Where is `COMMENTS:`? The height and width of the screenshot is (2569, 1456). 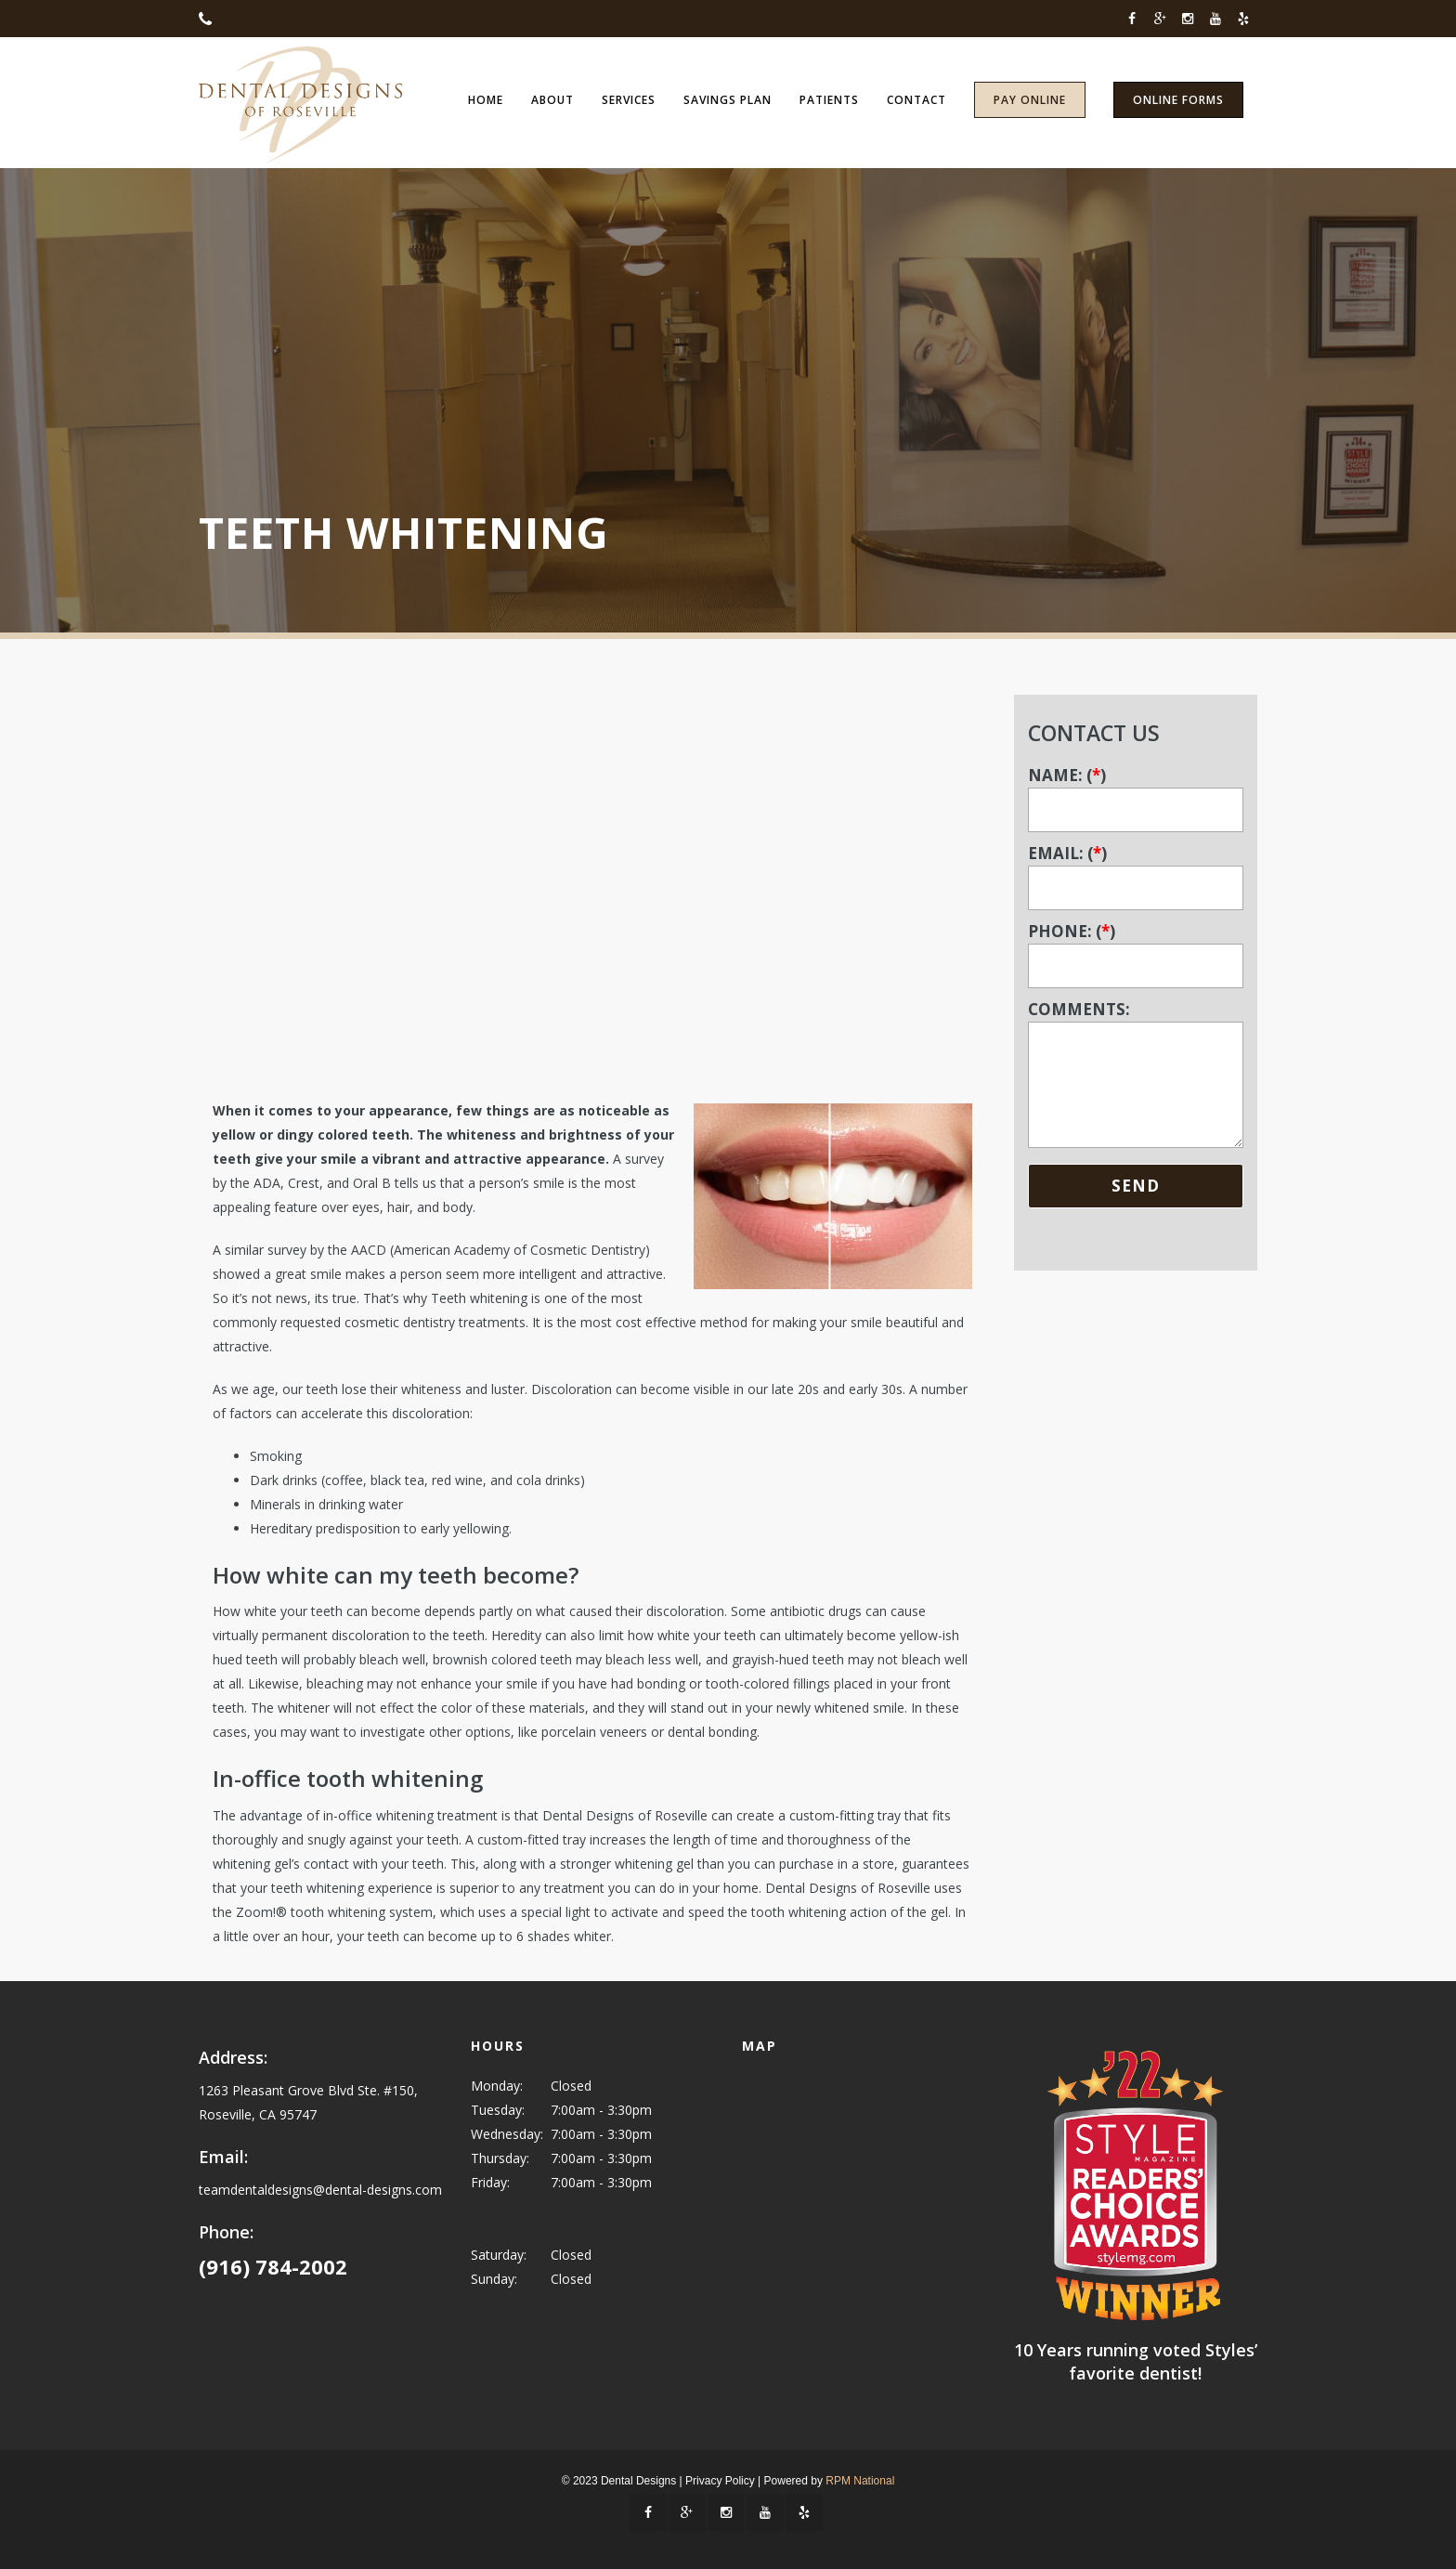 COMMENTS: is located at coordinates (1136, 1075).